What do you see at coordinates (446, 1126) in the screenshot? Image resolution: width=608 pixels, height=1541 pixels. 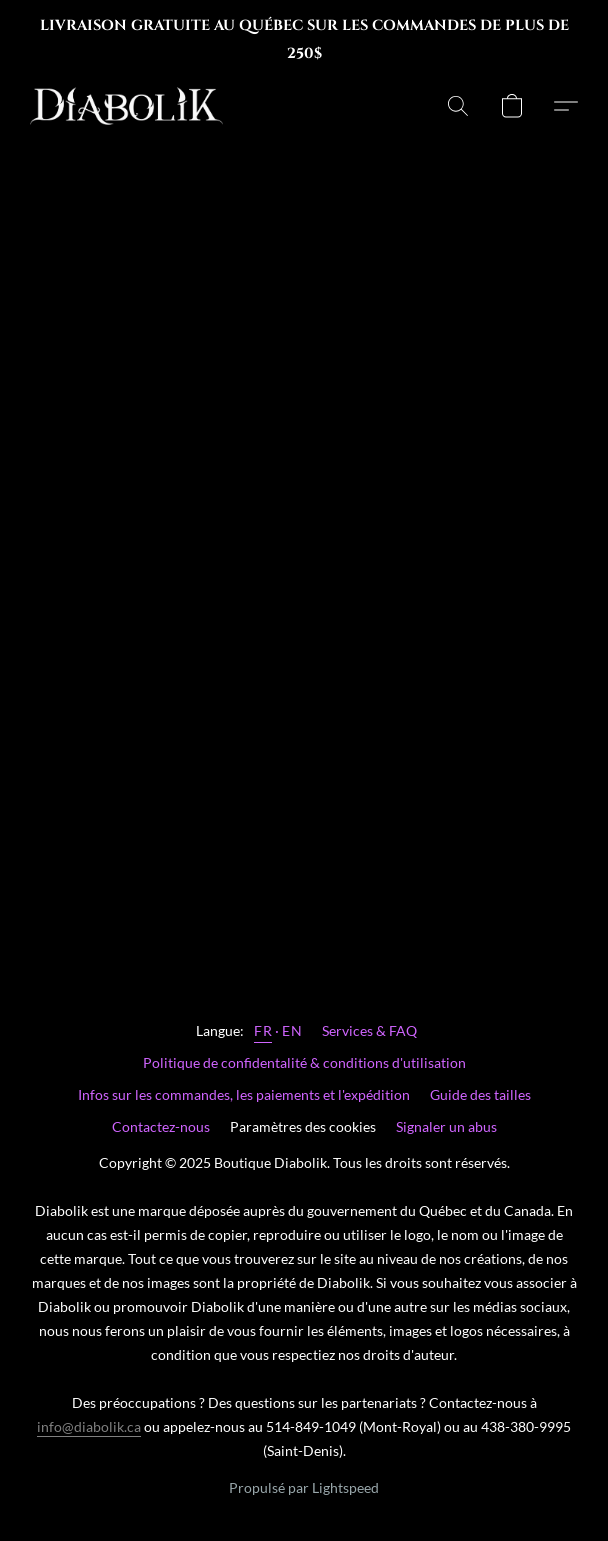 I see `Signaler un abus [Signaler un abus dans un nouvel onglet]` at bounding box center [446, 1126].